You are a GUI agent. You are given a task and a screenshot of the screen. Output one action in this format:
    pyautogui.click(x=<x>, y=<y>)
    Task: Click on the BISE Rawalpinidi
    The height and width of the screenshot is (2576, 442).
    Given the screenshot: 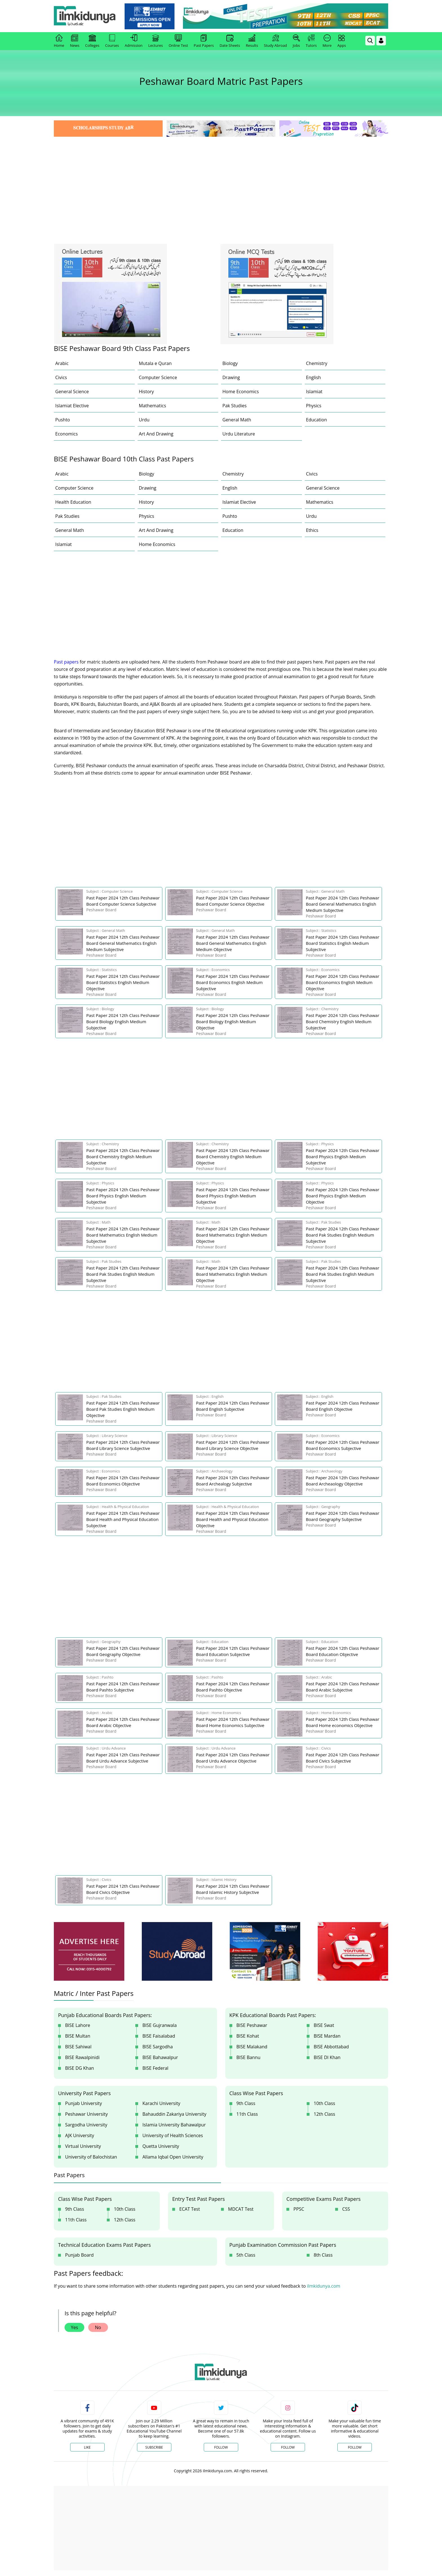 What is the action you would take?
    pyautogui.click(x=82, y=2057)
    